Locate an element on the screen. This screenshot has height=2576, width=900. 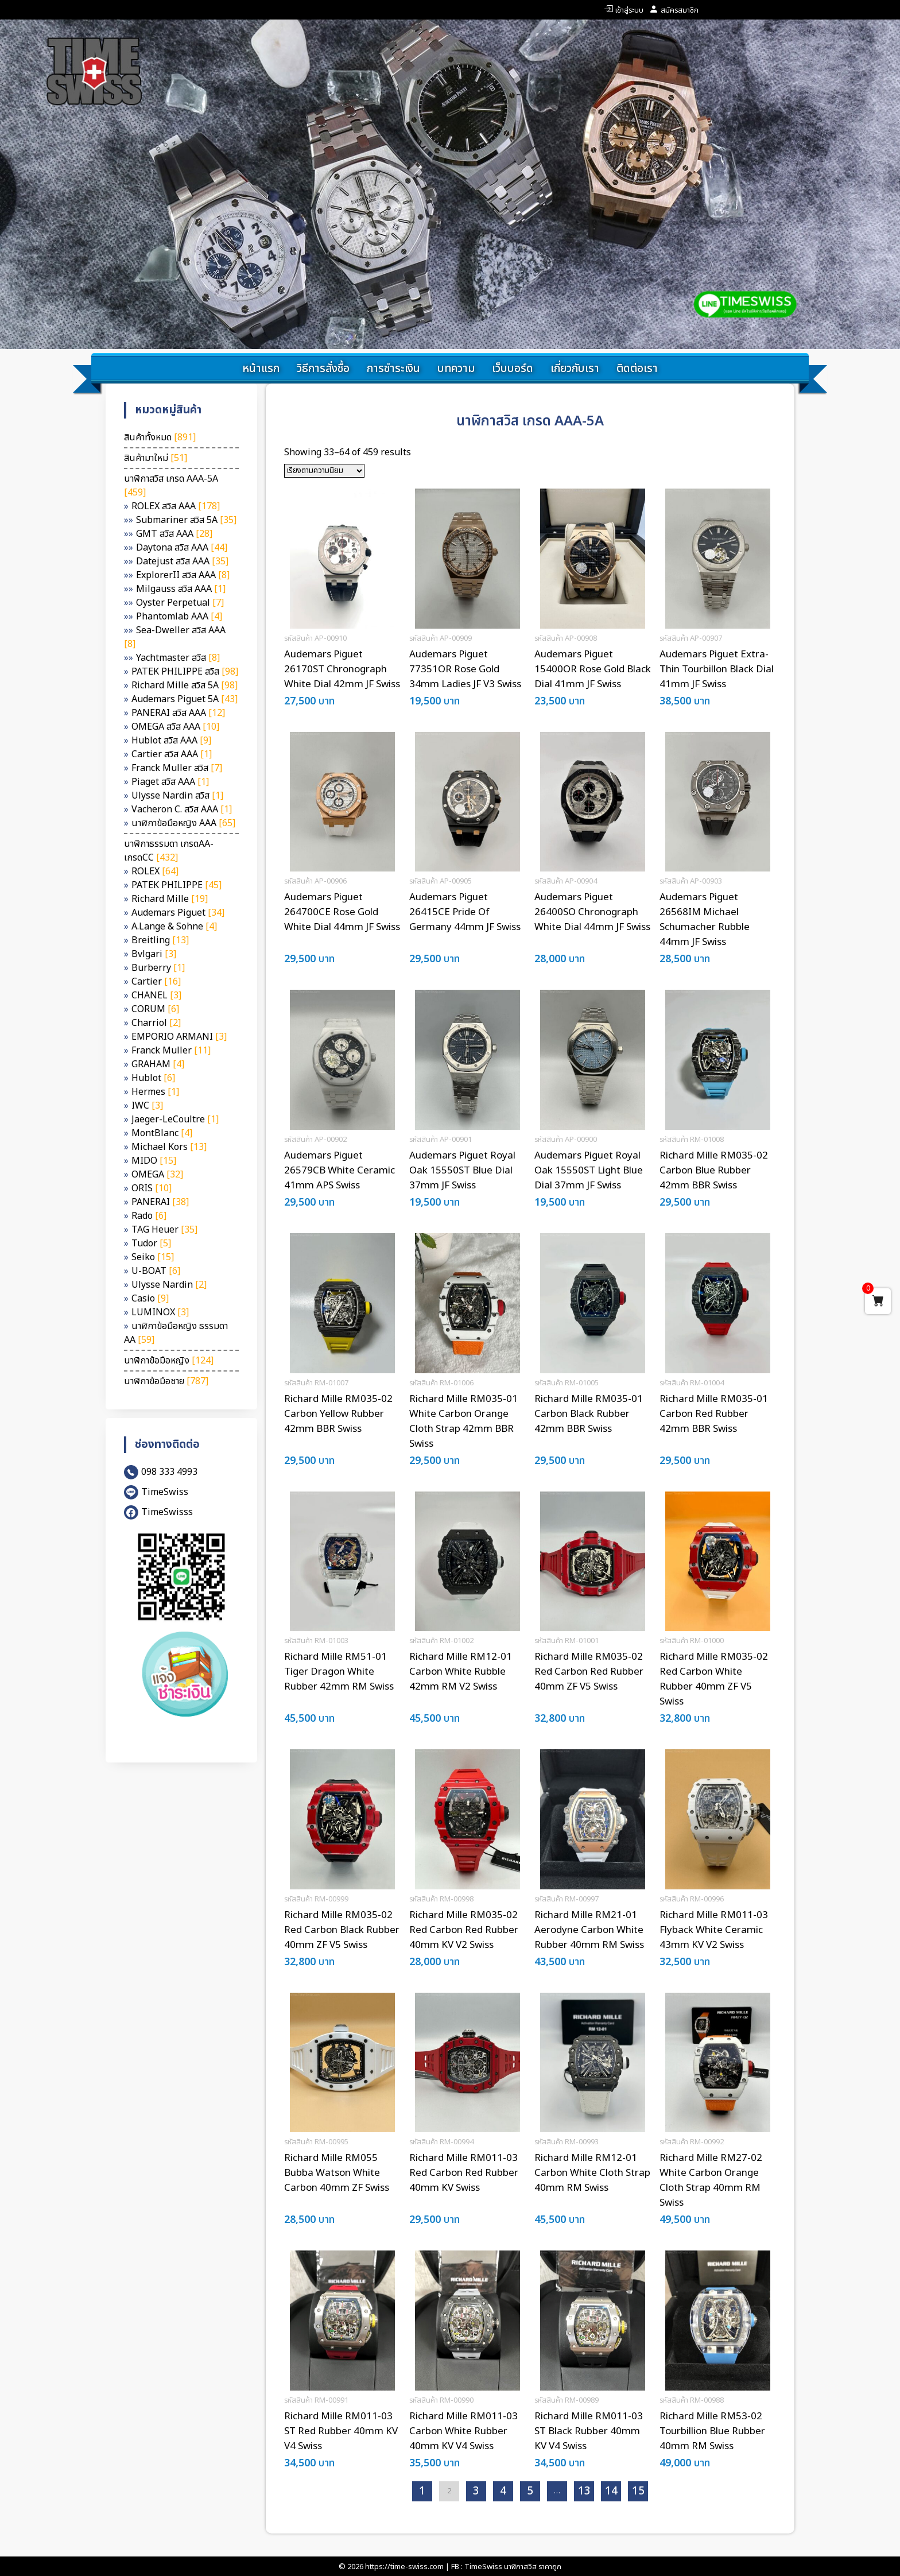
เว็บบอร์ด is located at coordinates (512, 369).